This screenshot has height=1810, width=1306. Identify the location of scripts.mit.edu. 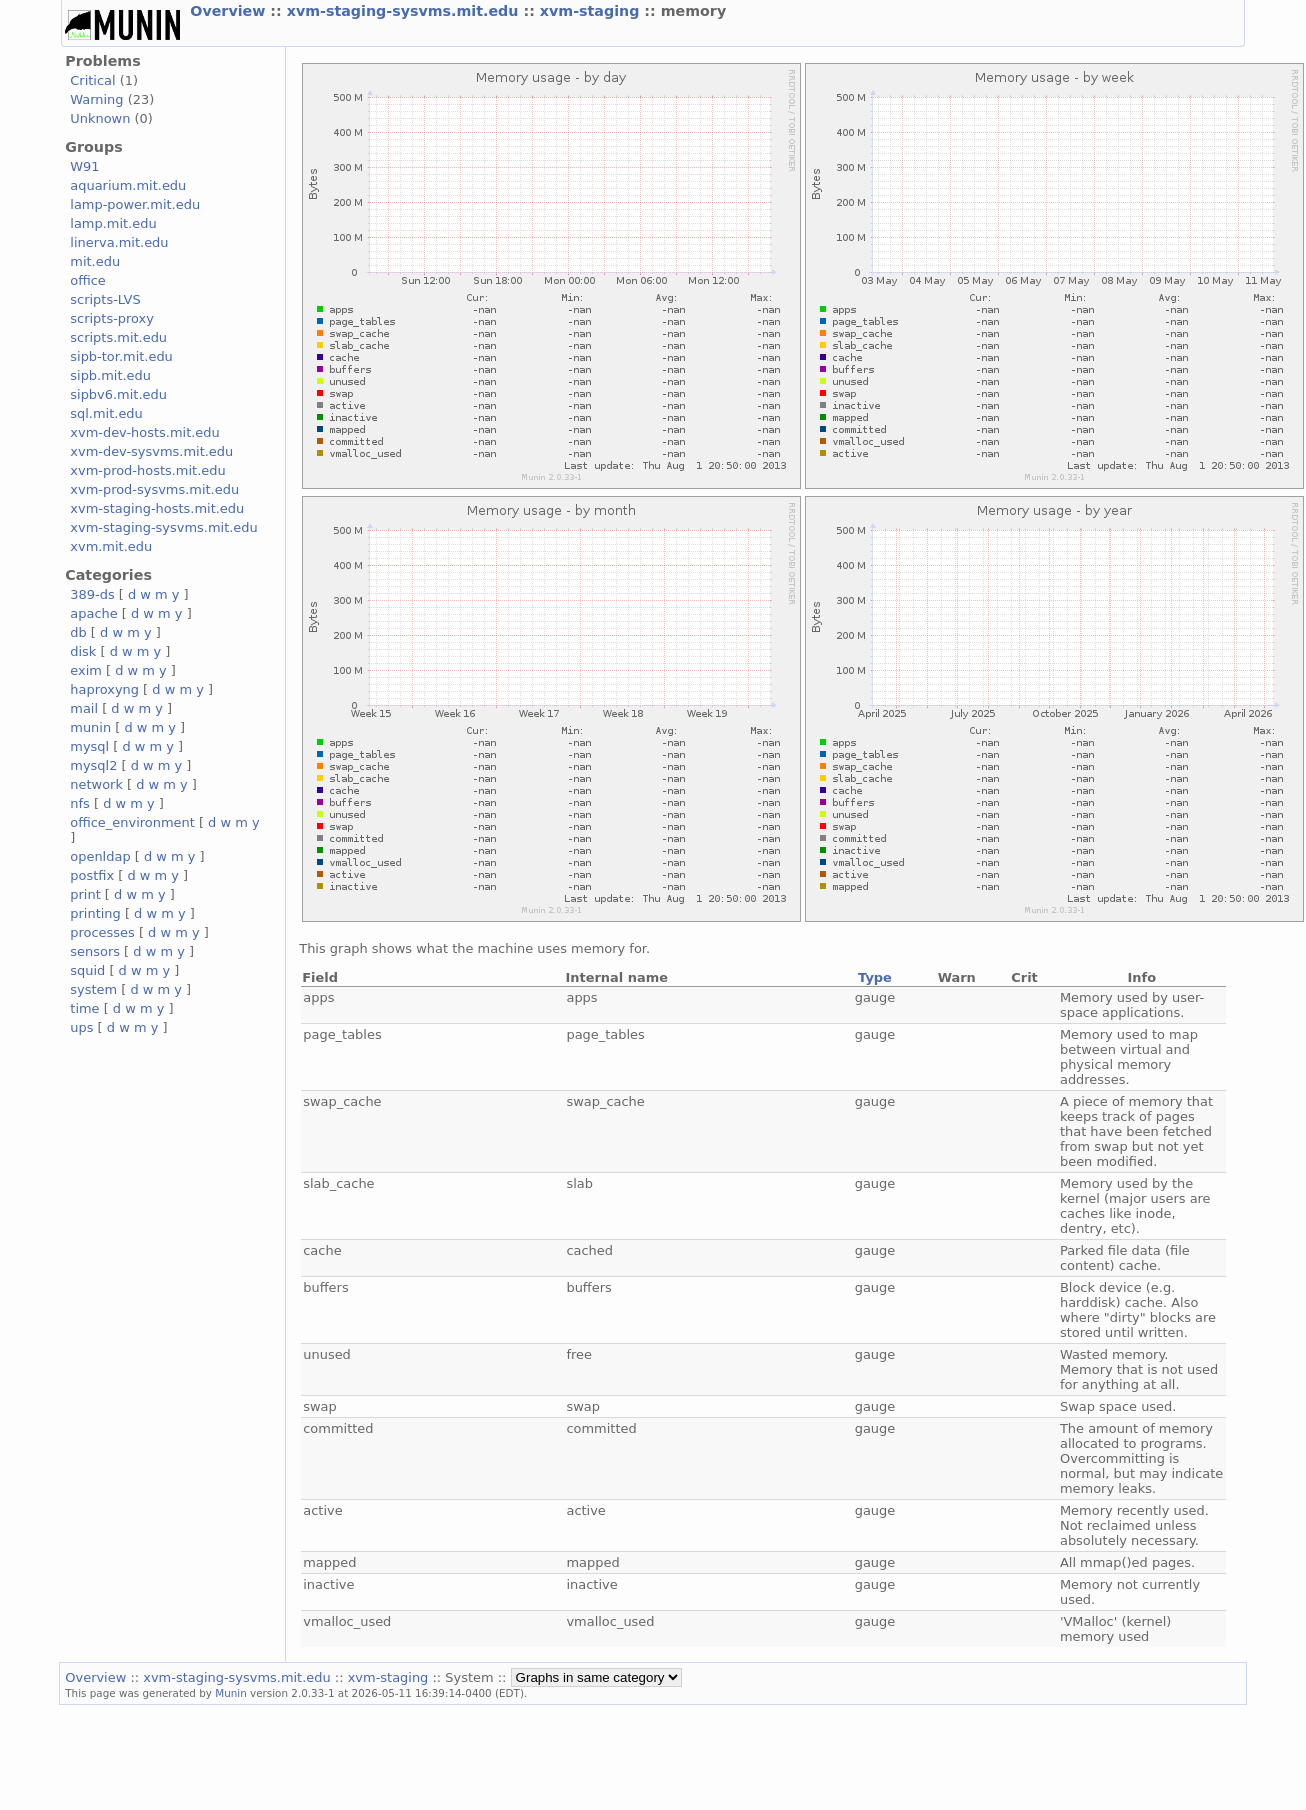
(118, 337).